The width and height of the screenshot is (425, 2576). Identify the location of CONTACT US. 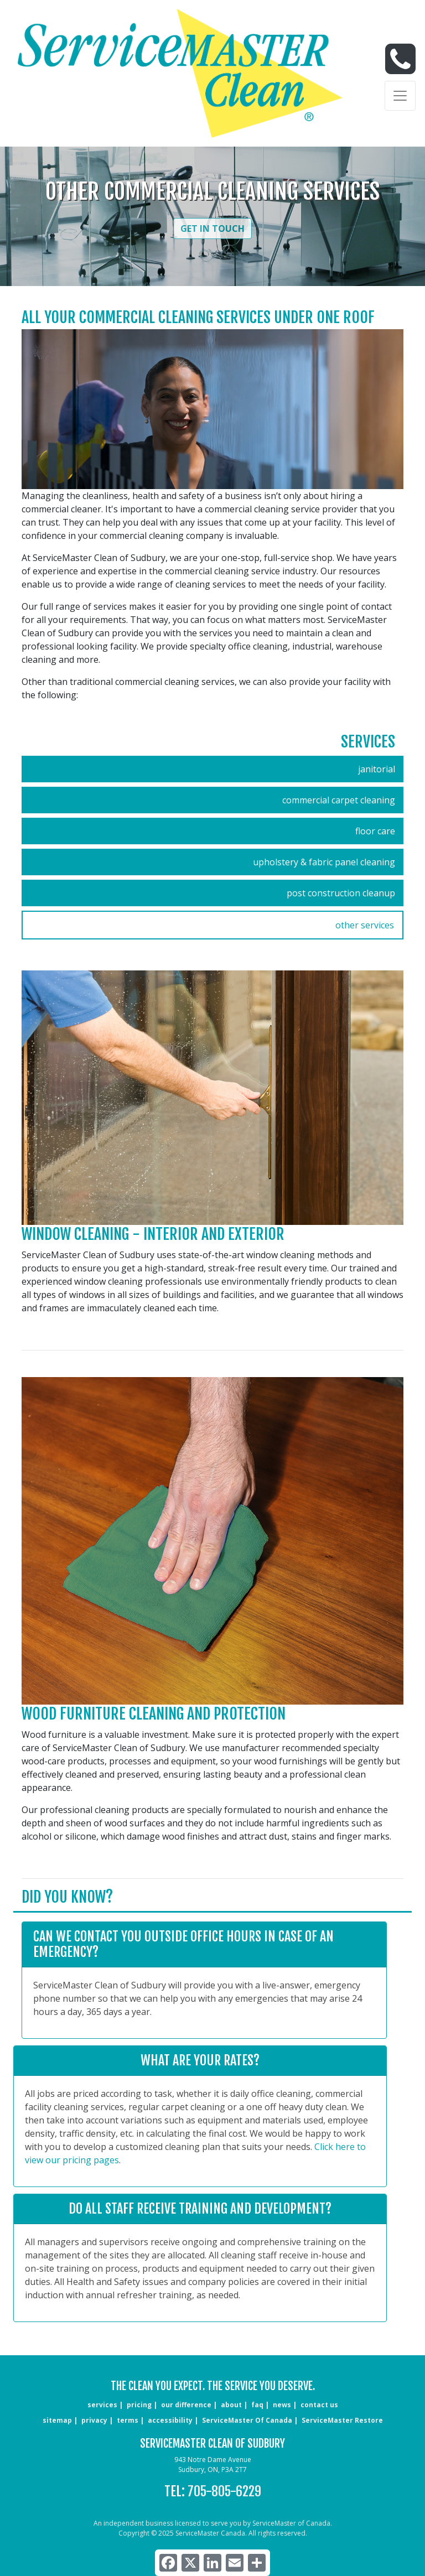
(319, 2404).